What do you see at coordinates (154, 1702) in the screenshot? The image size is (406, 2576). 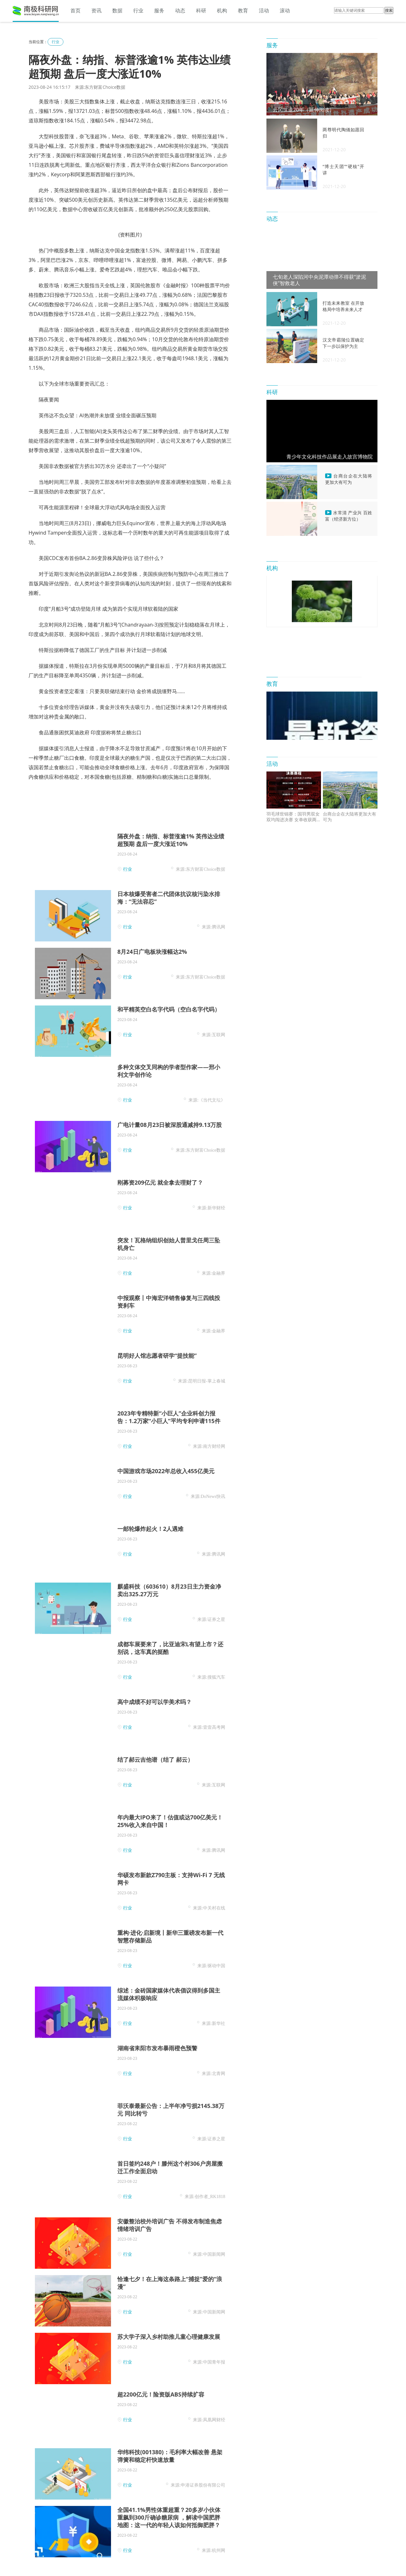 I see `高中成绩不好可以学美术吗？` at bounding box center [154, 1702].